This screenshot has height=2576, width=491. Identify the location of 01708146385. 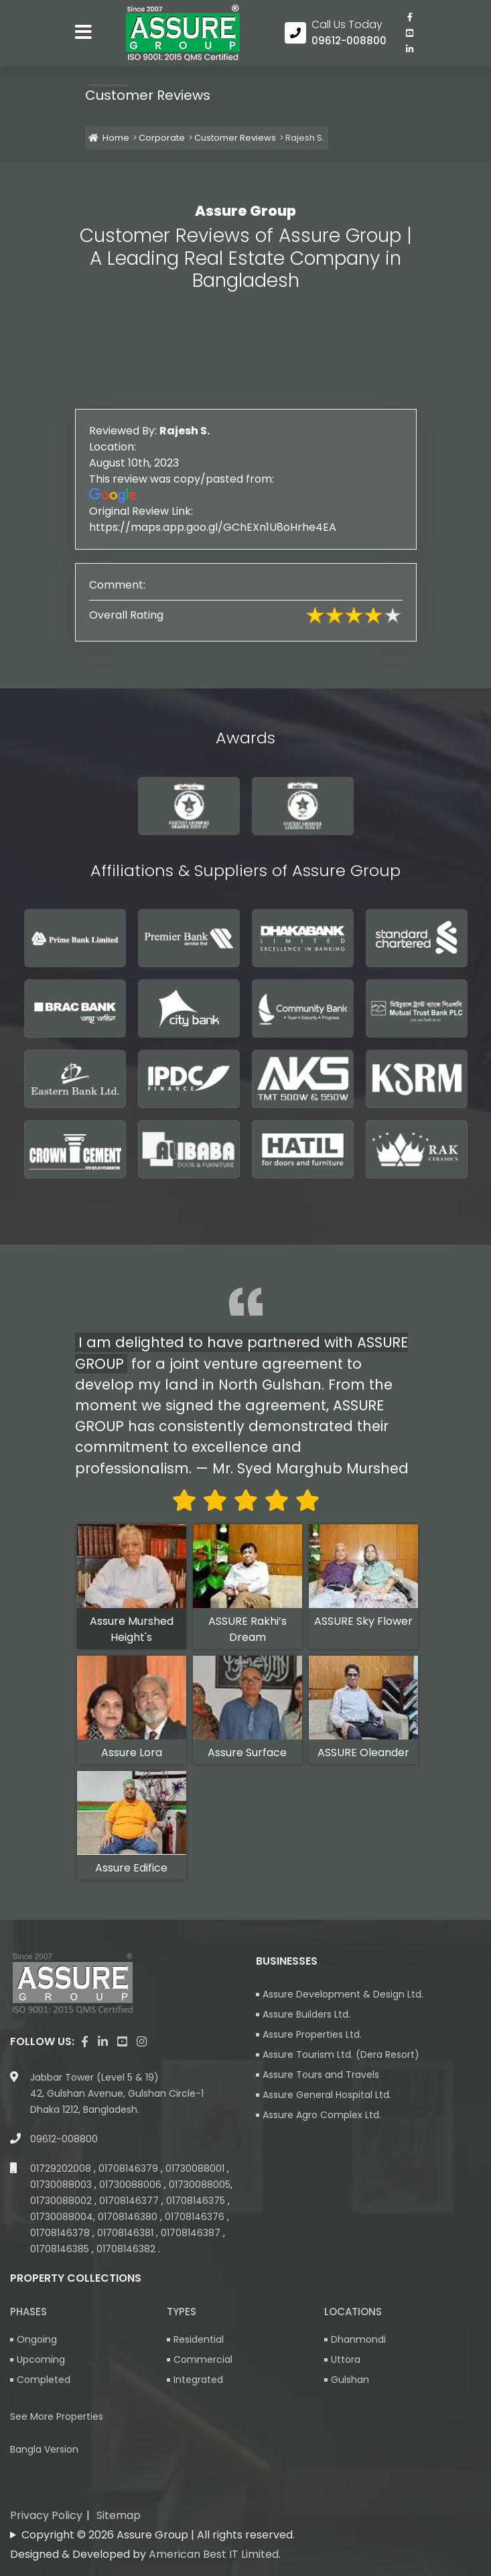
(61, 2249).